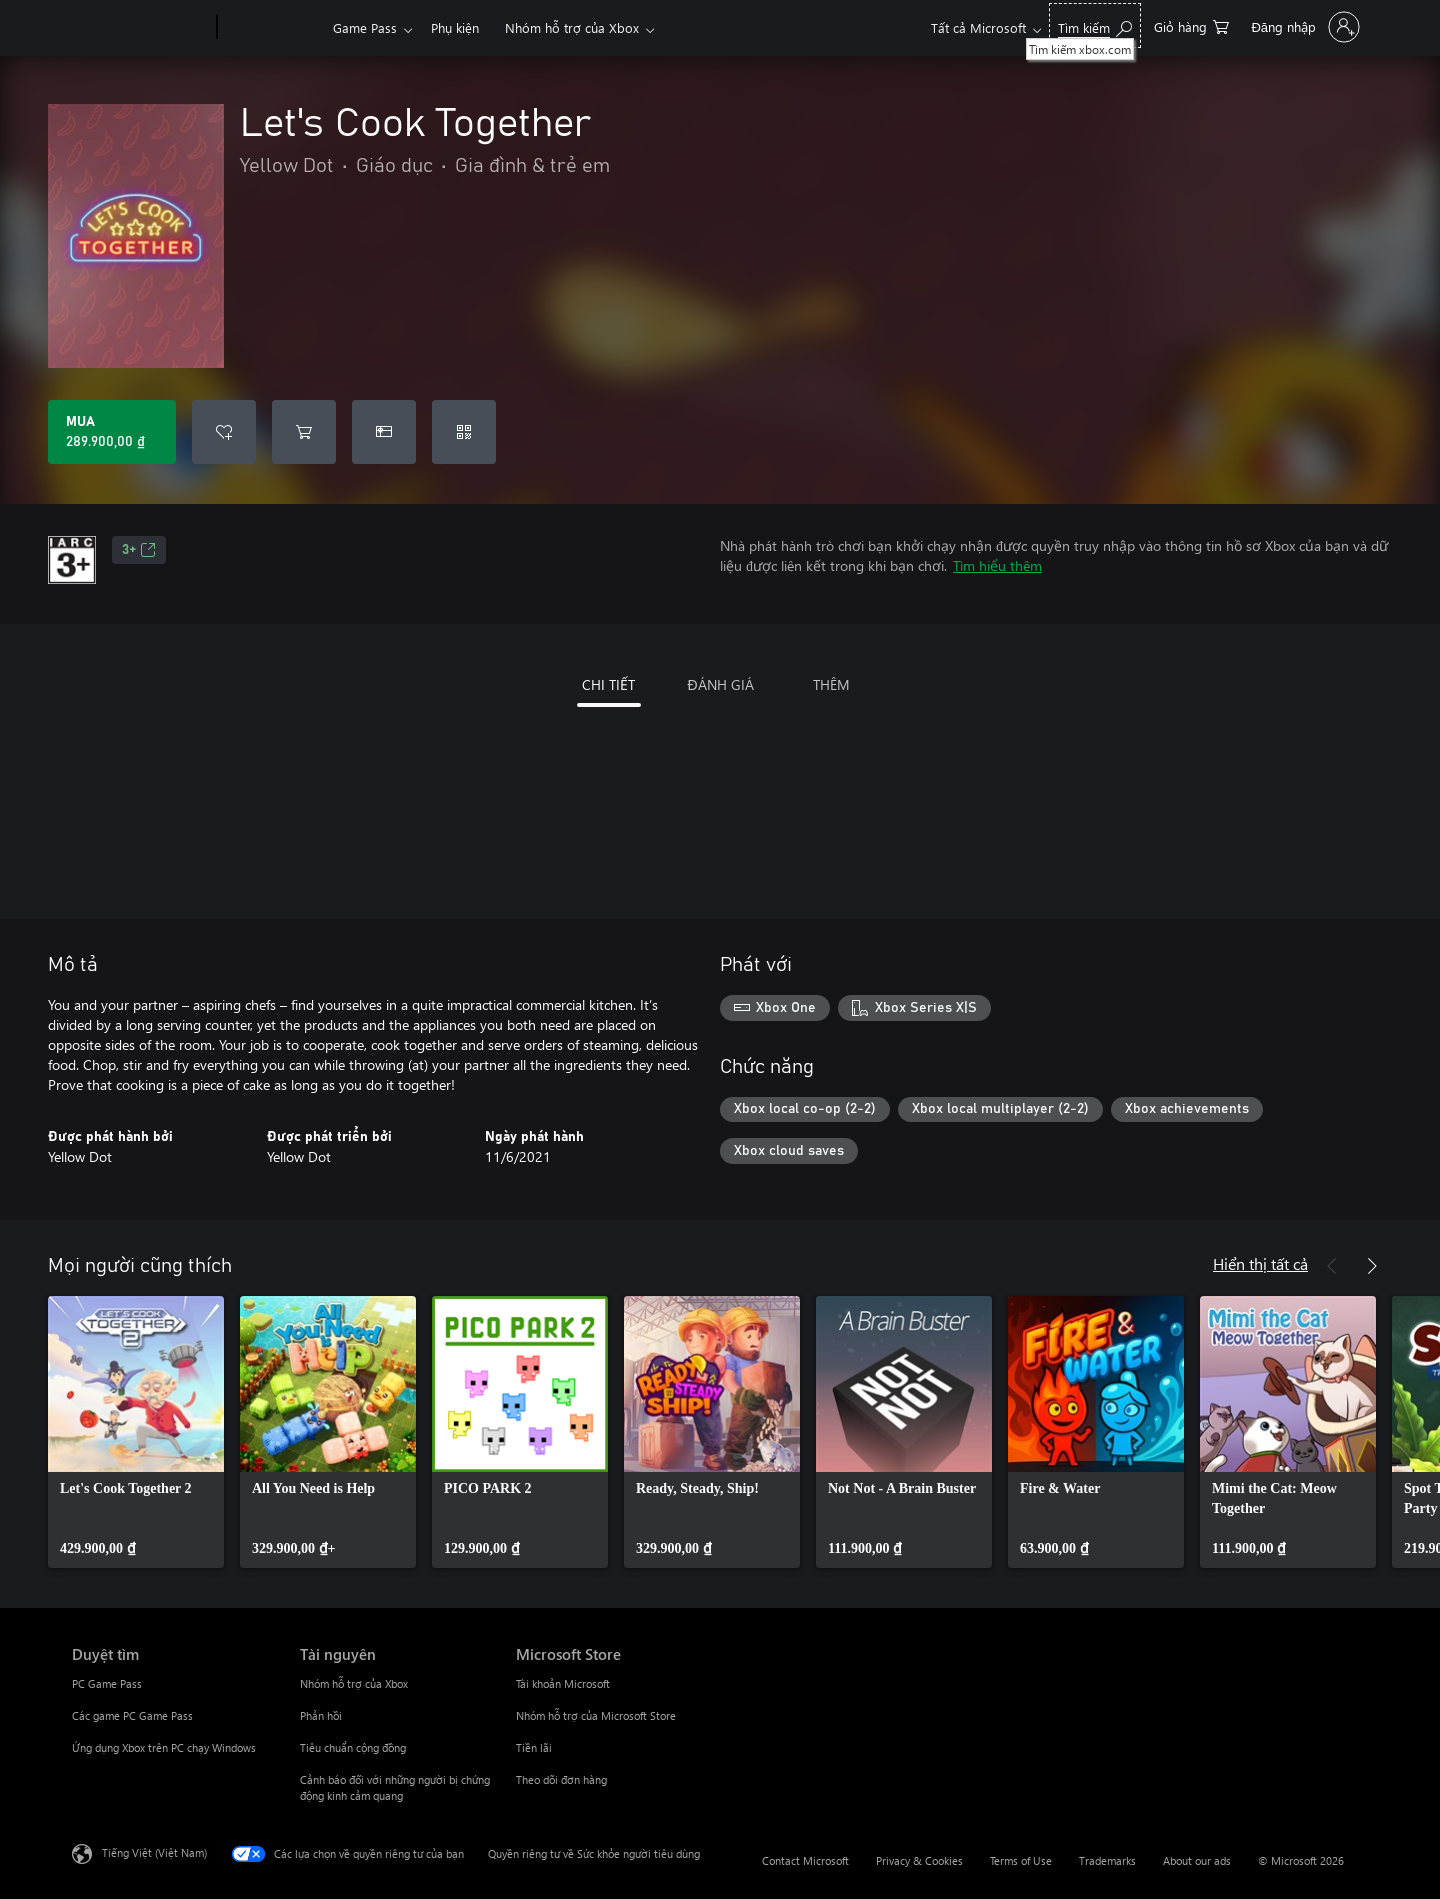 This screenshot has width=1440, height=1899. What do you see at coordinates (321, 1715) in the screenshot?
I see `Phản hồi [Phản hồi Tài nguyên]` at bounding box center [321, 1715].